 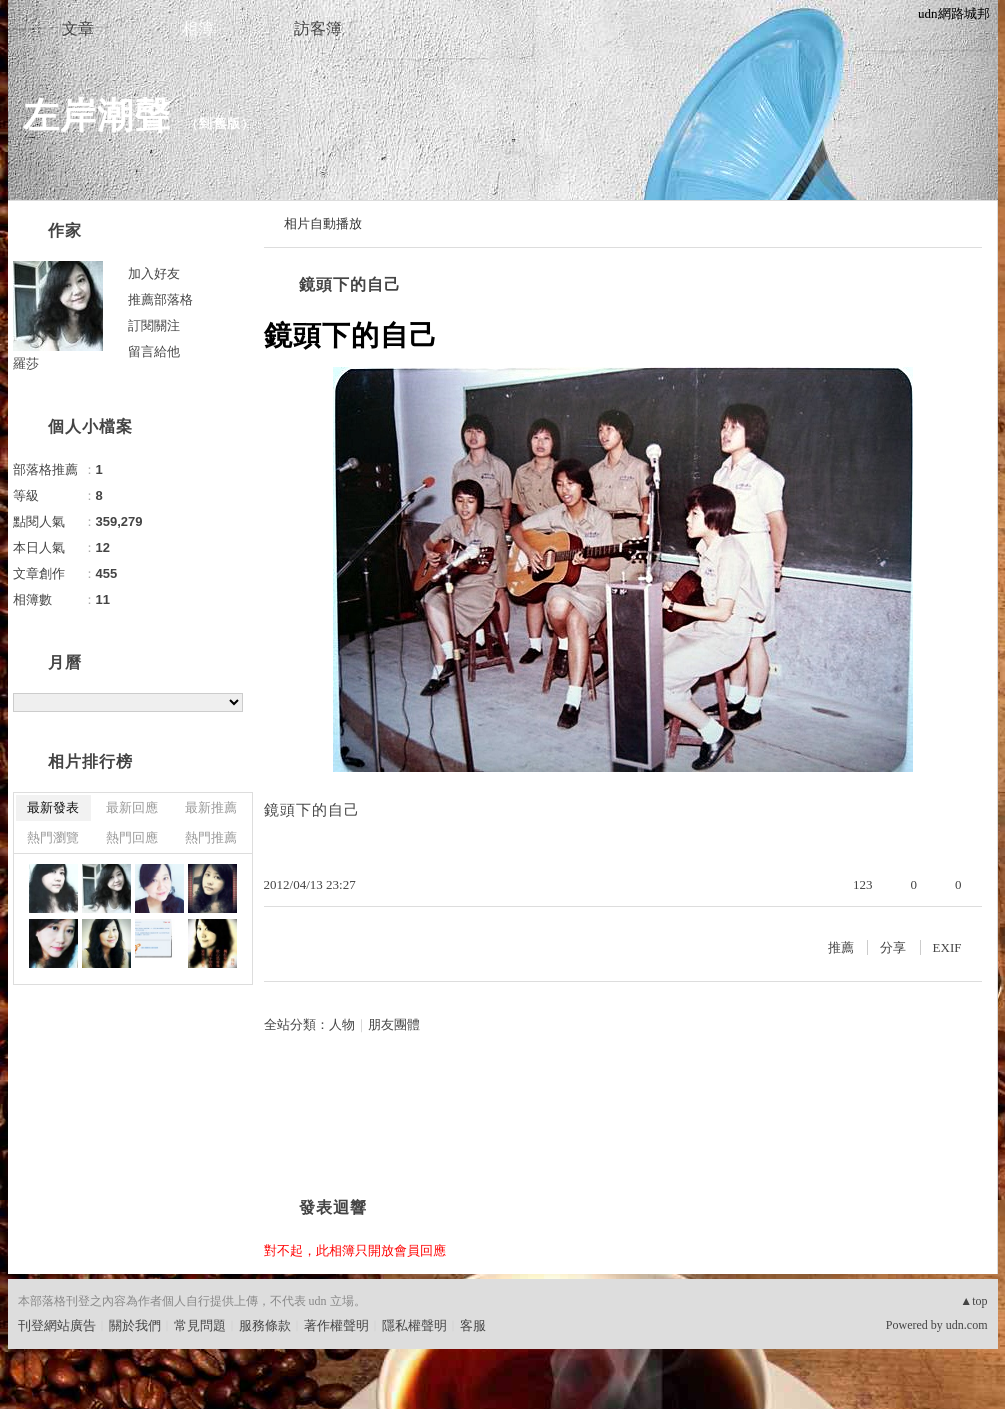 I want to click on udn.com, so click(x=967, y=1325).